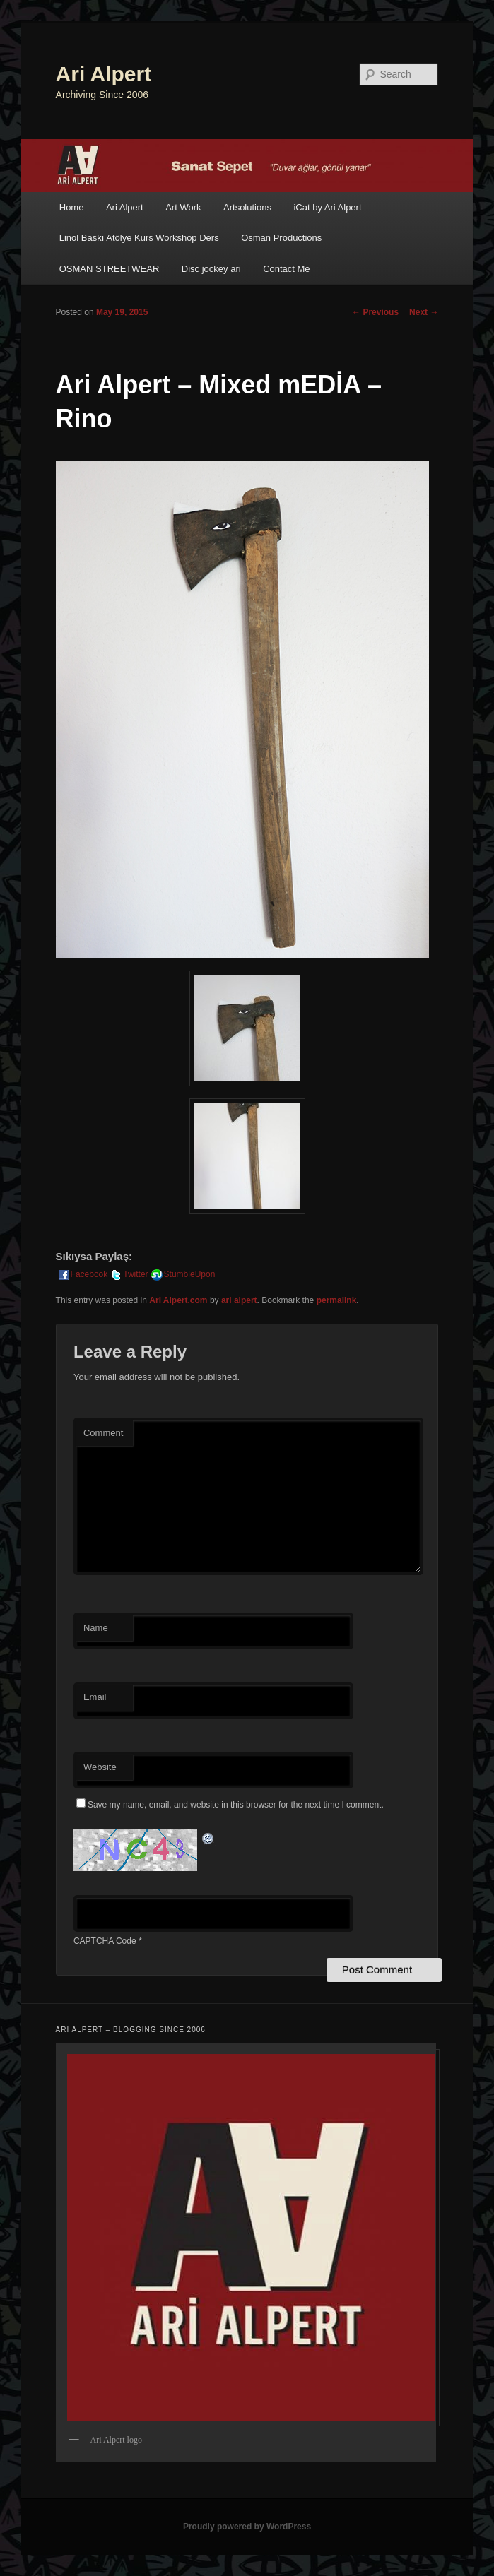  Describe the element at coordinates (82, 1274) in the screenshot. I see `Facebook` at that location.